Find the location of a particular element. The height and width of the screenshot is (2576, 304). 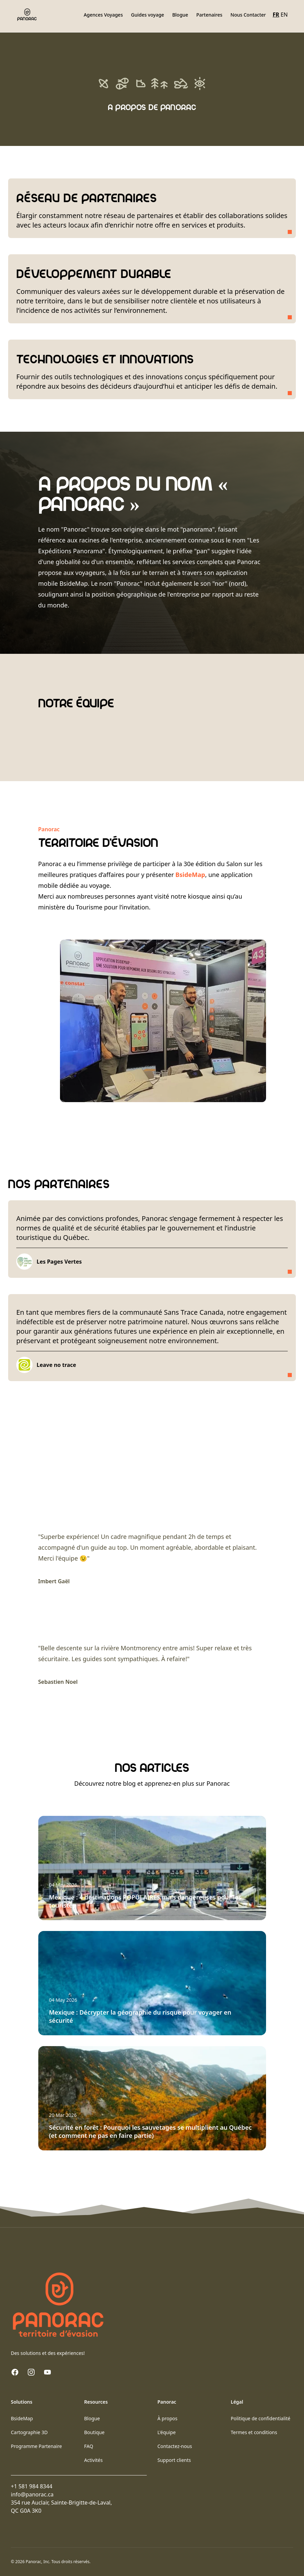

Sécurité en forêt : Pourquoi les sauvetages se multiplient au Québec (et comment ne pas en faire partie) is located at coordinates (150, 2131).